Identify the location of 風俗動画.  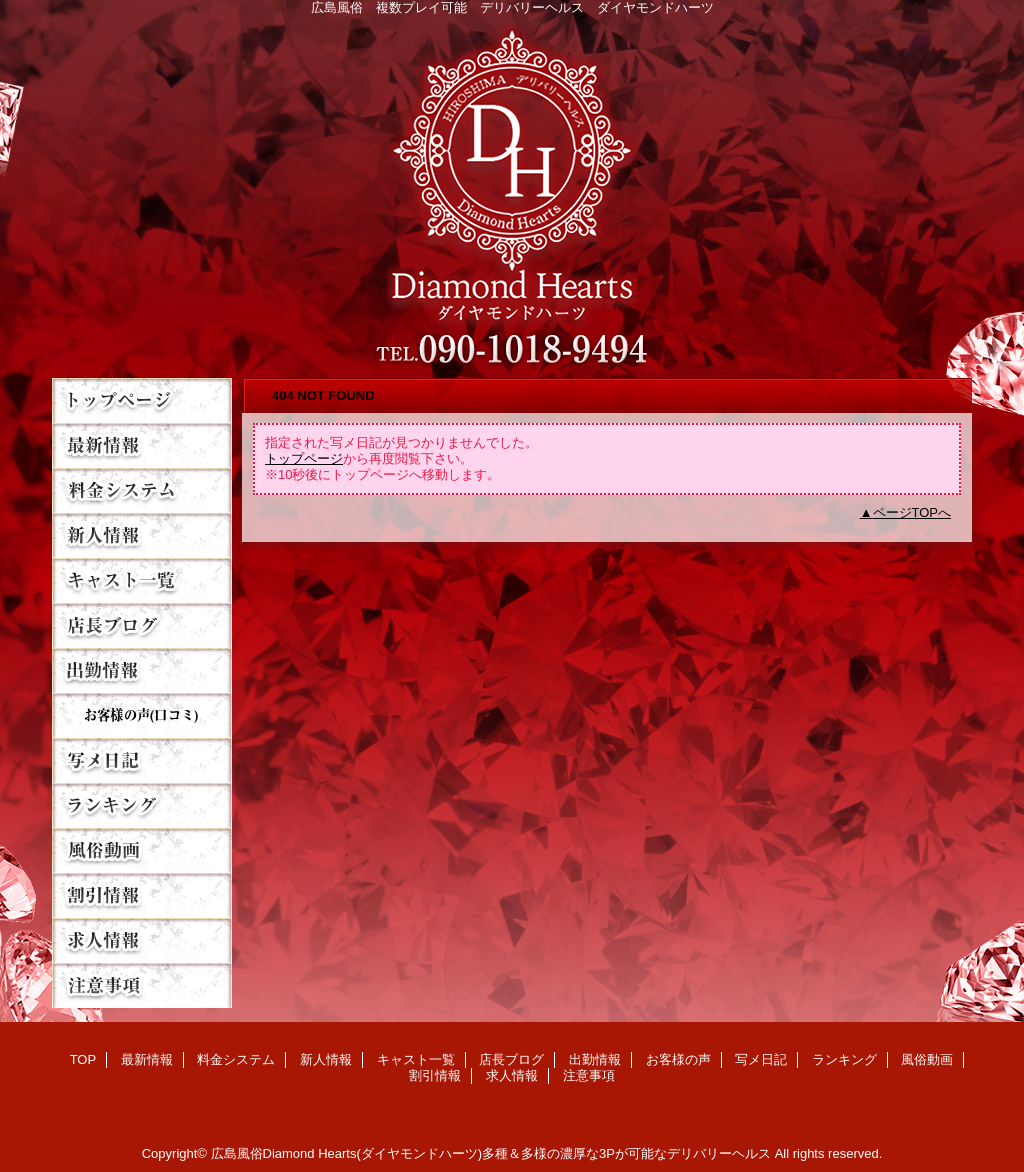
(142, 850).